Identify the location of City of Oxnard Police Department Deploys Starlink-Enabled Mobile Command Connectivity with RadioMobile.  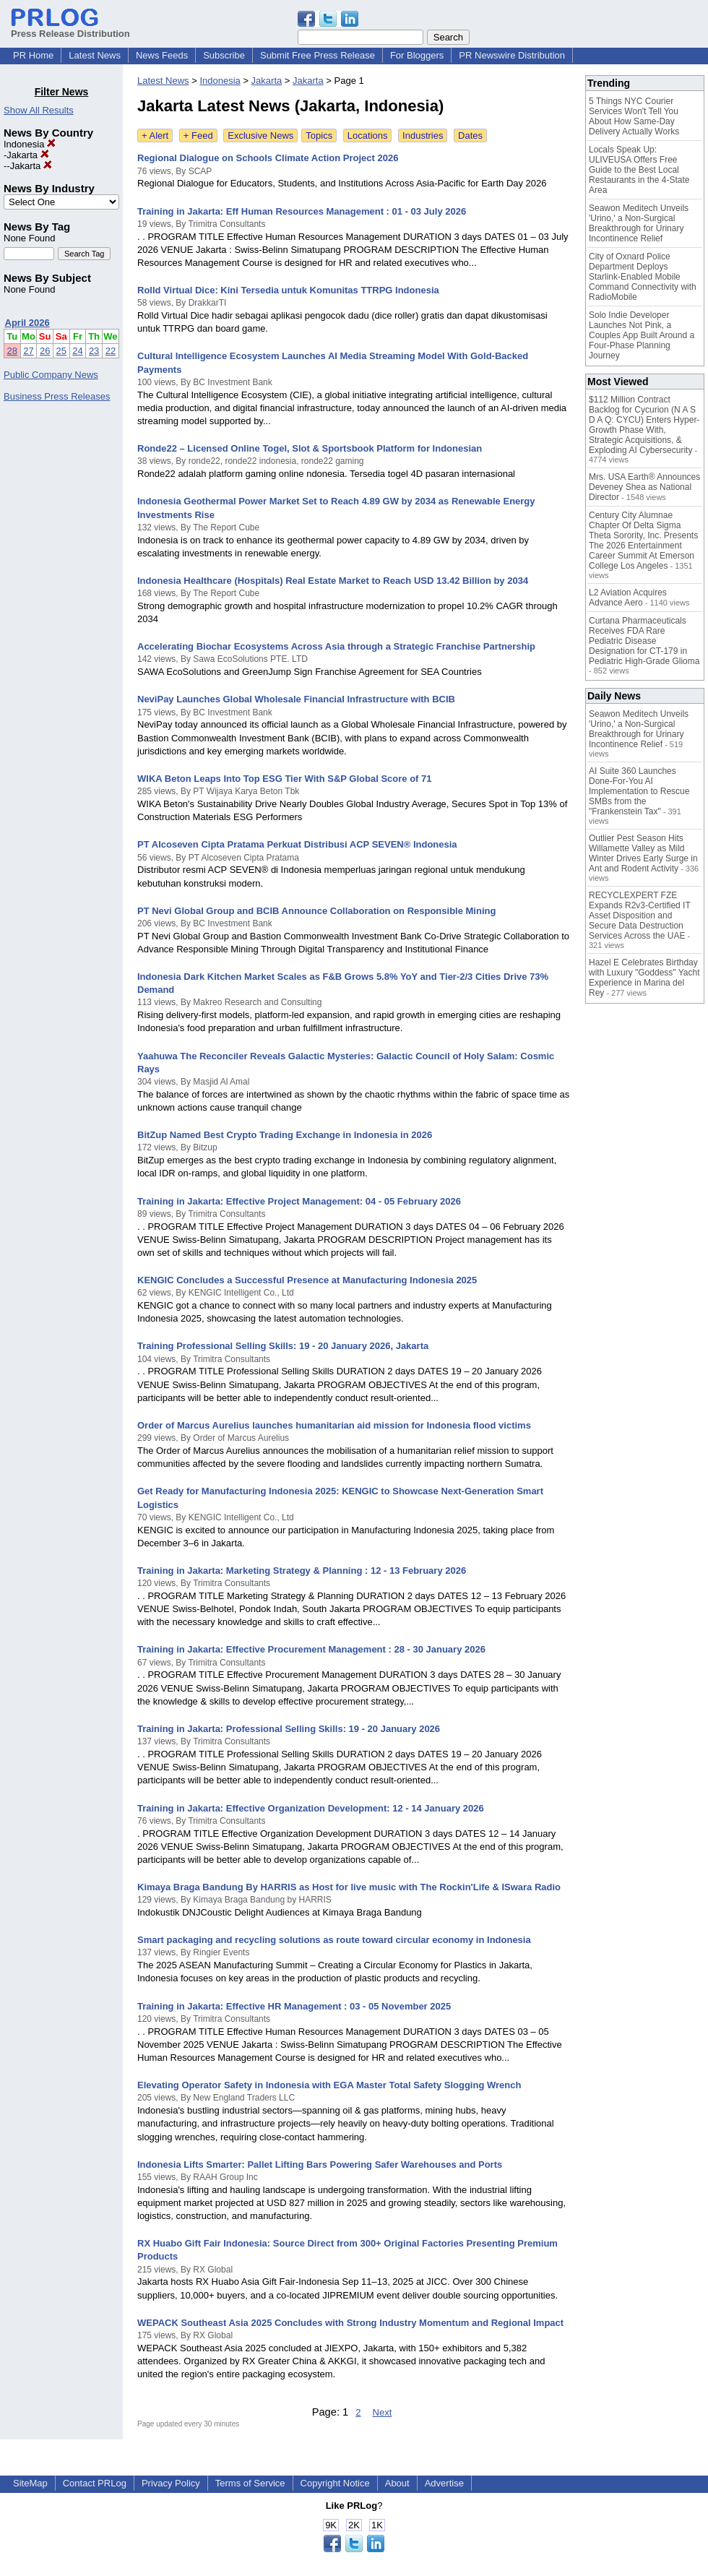
(642, 276).